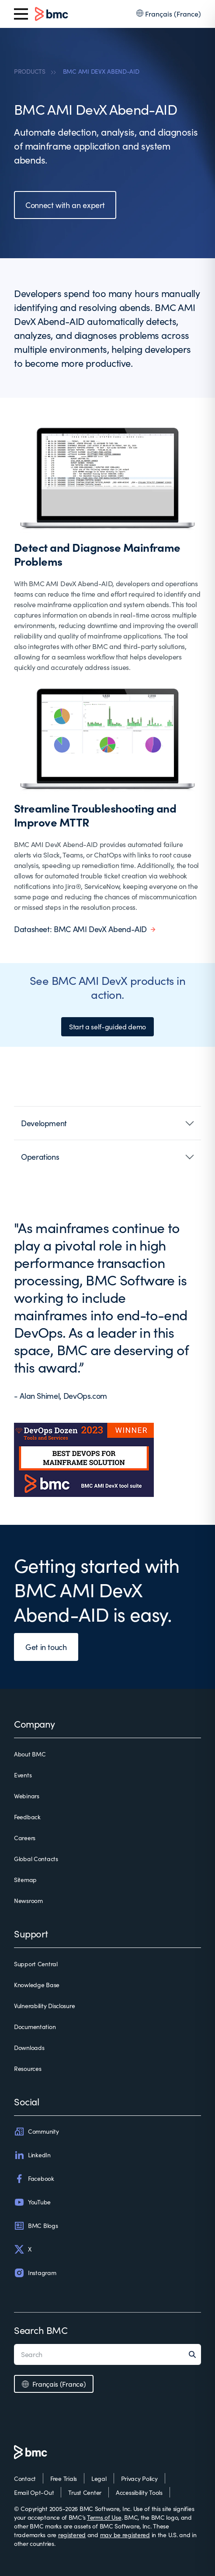 The image size is (215, 2576). Describe the element at coordinates (27, 1817) in the screenshot. I see `Feedback` at that location.